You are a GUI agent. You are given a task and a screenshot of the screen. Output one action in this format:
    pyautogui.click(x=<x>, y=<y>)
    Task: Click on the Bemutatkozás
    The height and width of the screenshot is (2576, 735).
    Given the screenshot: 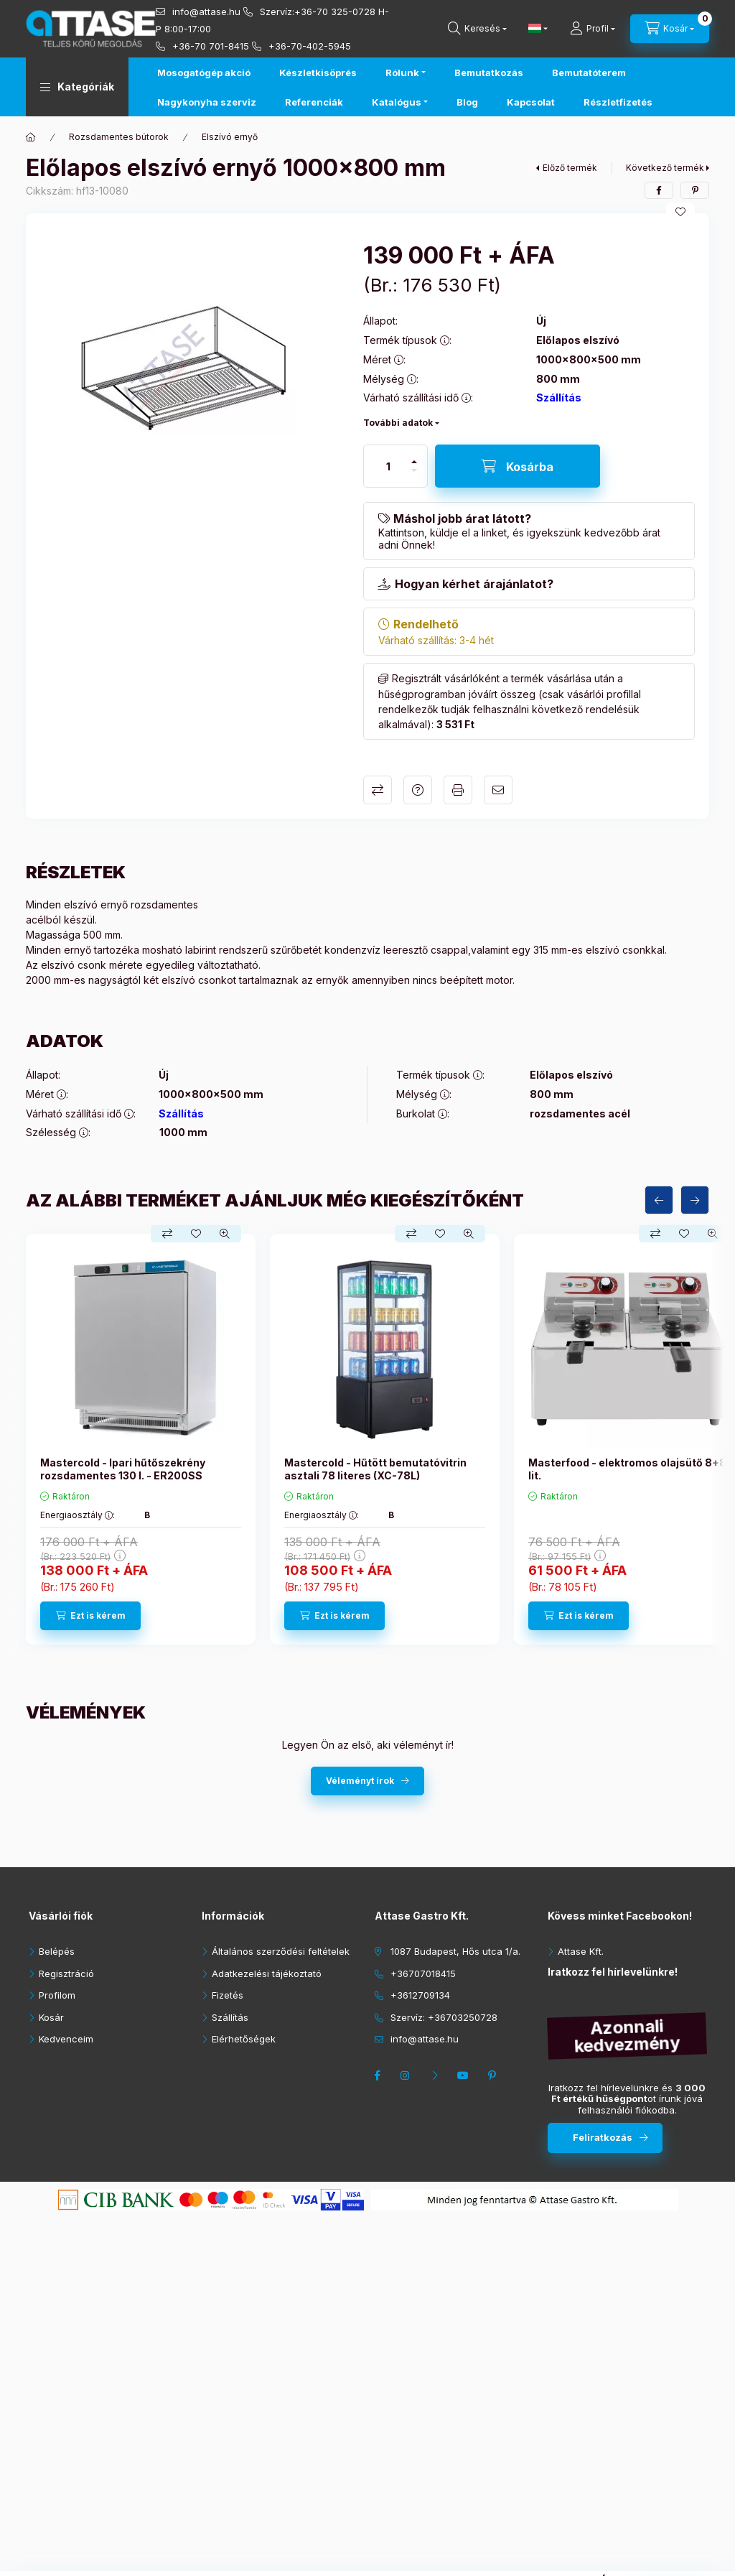 What is the action you would take?
    pyautogui.click(x=488, y=72)
    